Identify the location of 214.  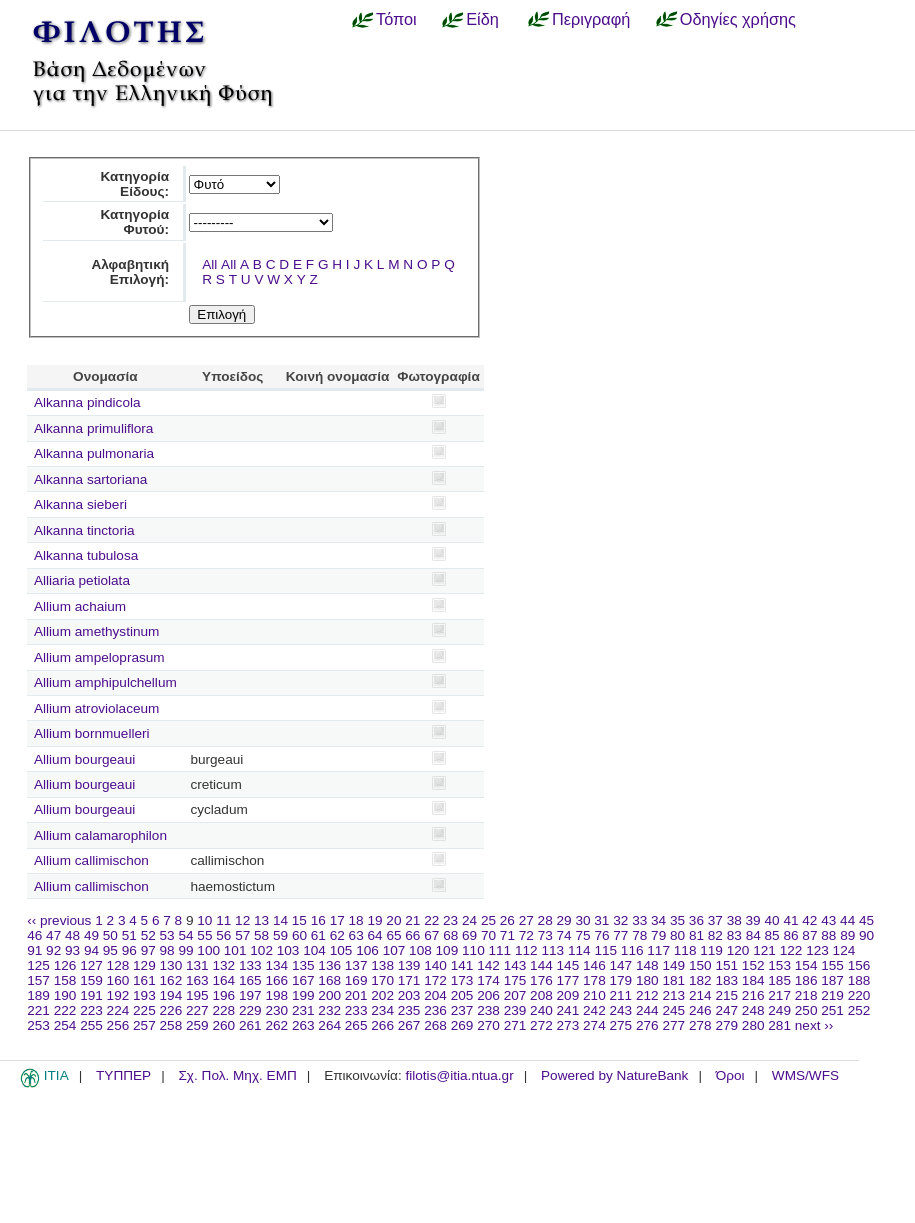
(700, 995).